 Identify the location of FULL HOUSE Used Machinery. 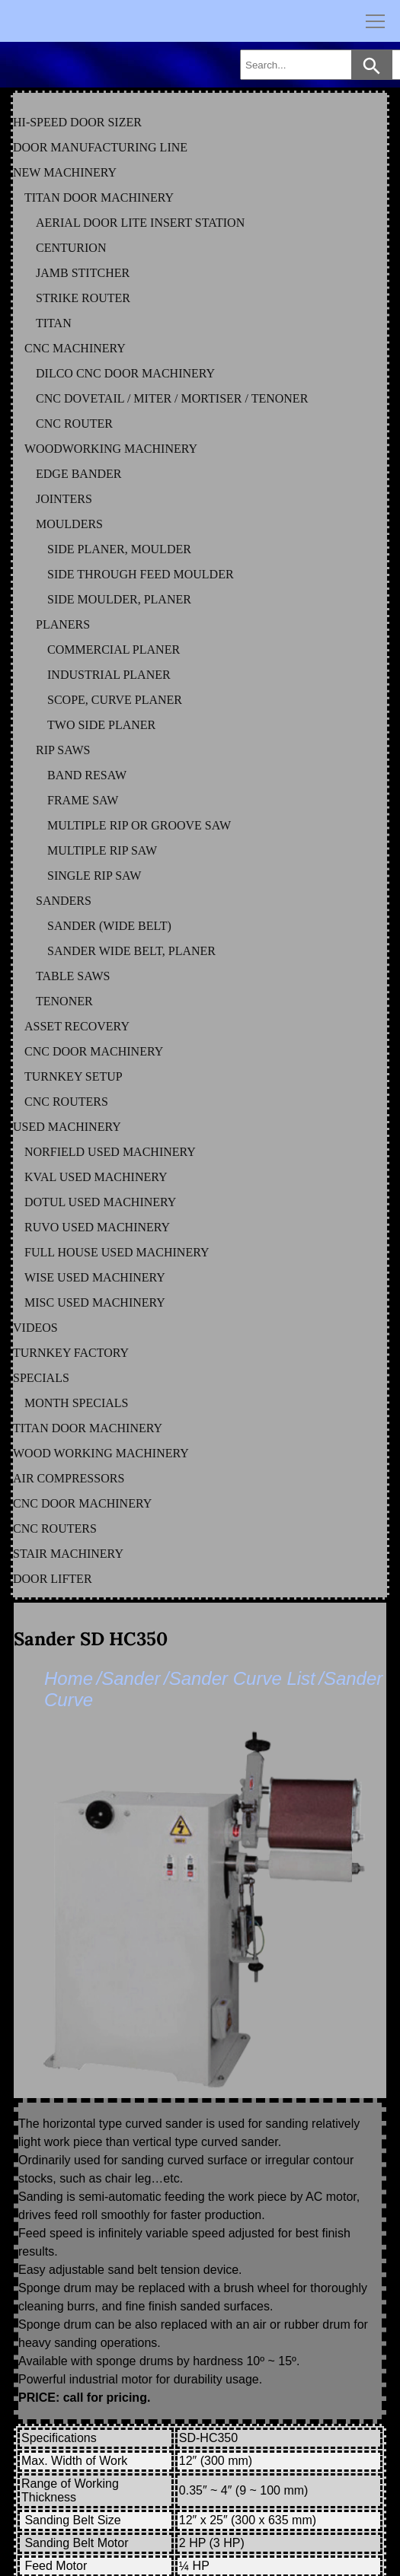
(117, 1252).